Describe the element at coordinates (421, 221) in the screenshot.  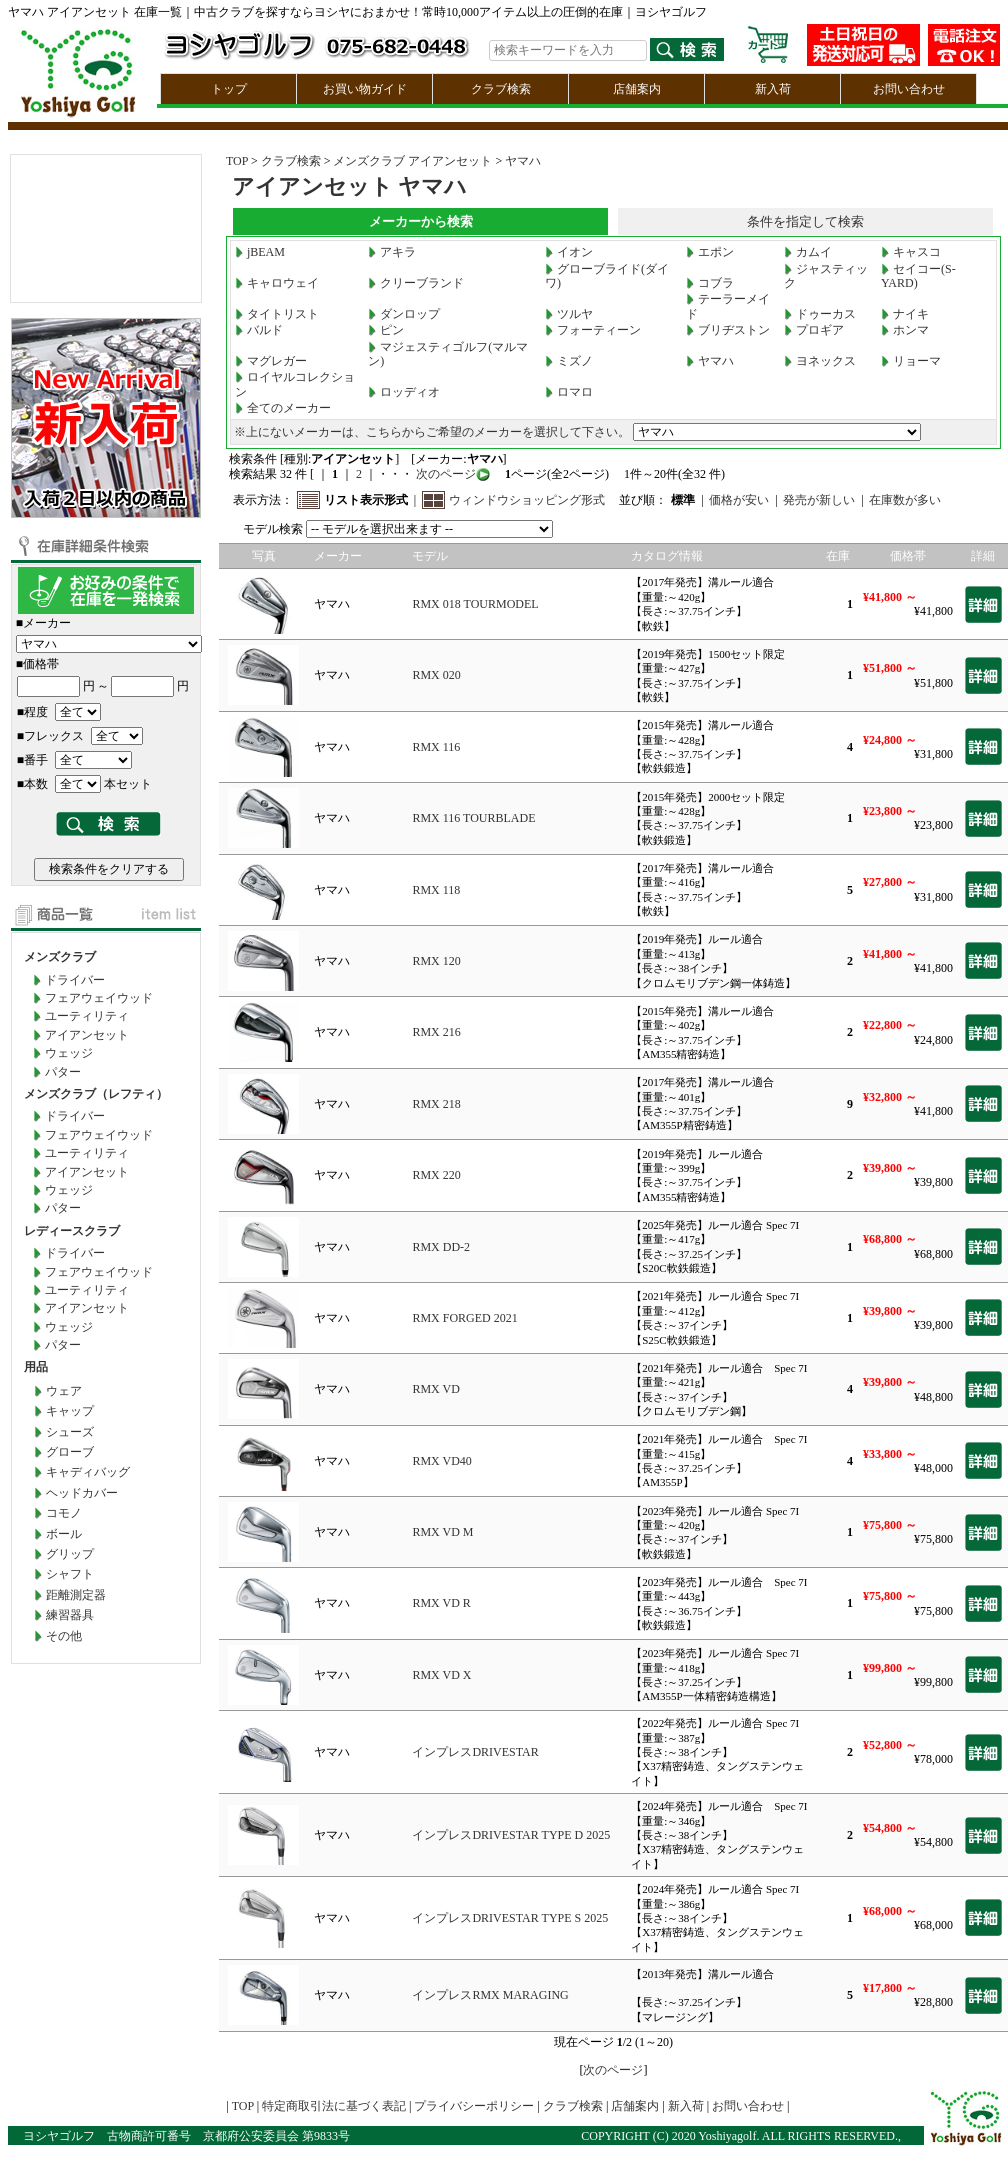
I see `メーカーから検索` at that location.